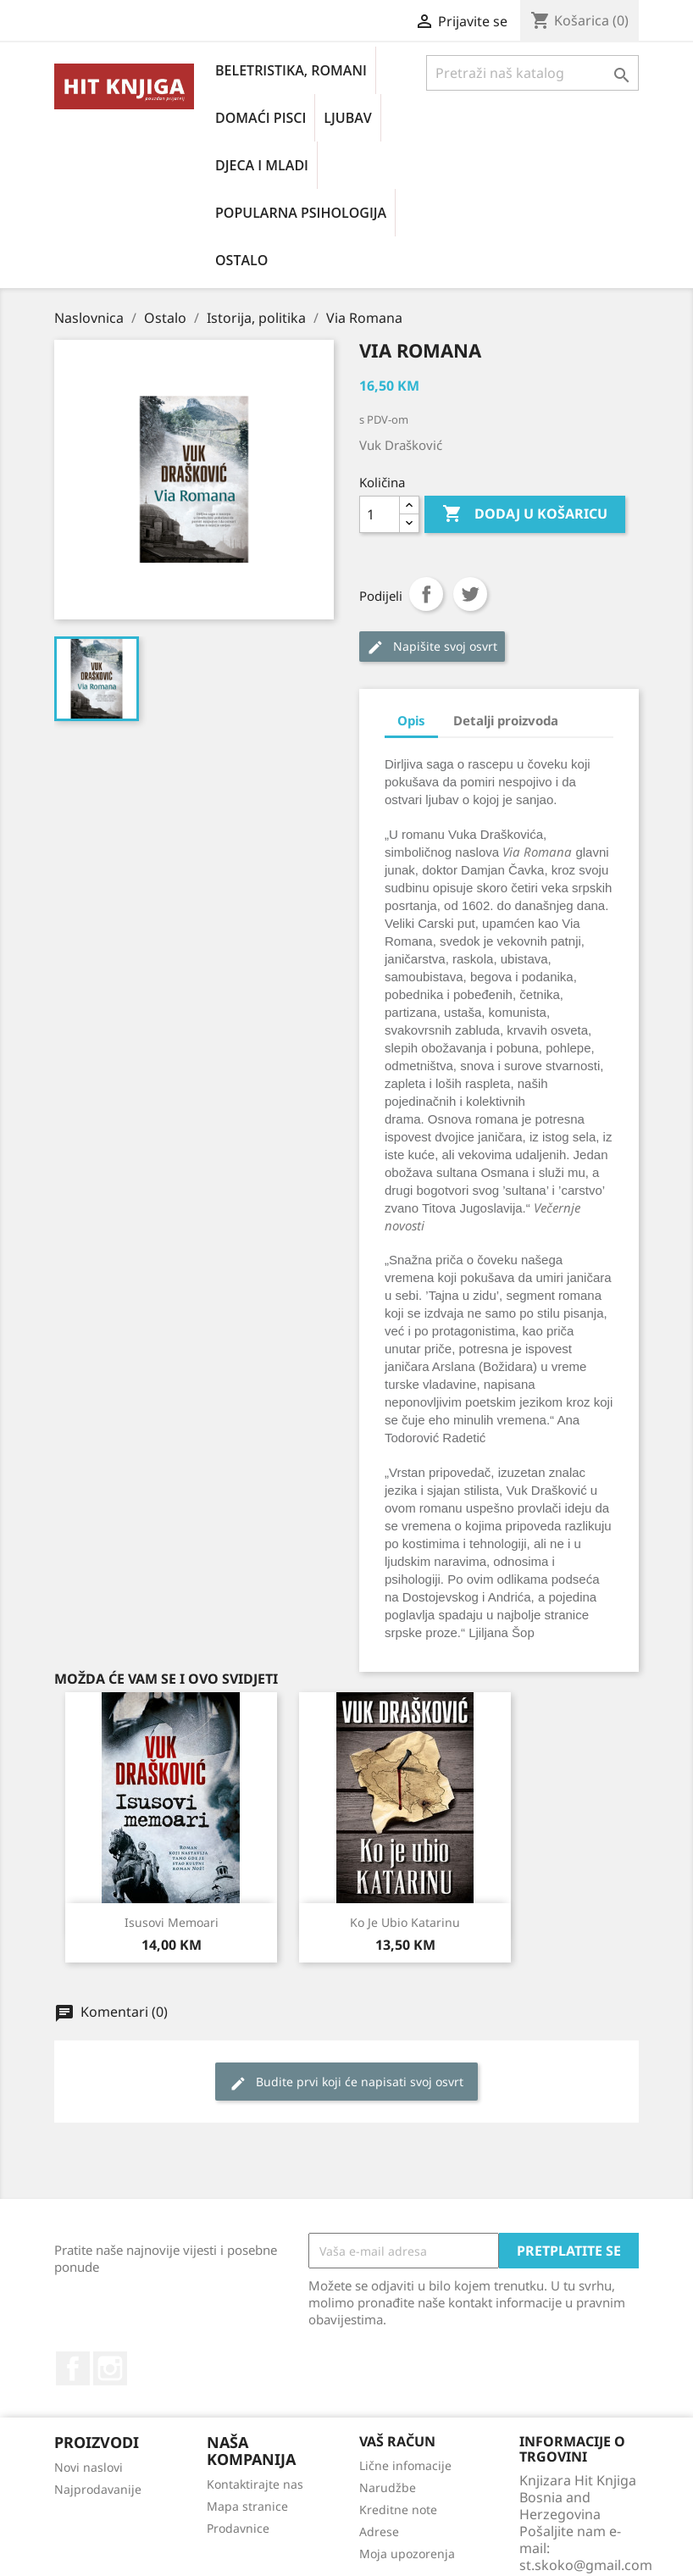 The image size is (693, 2576). I want to click on Facebook, so click(73, 2368).